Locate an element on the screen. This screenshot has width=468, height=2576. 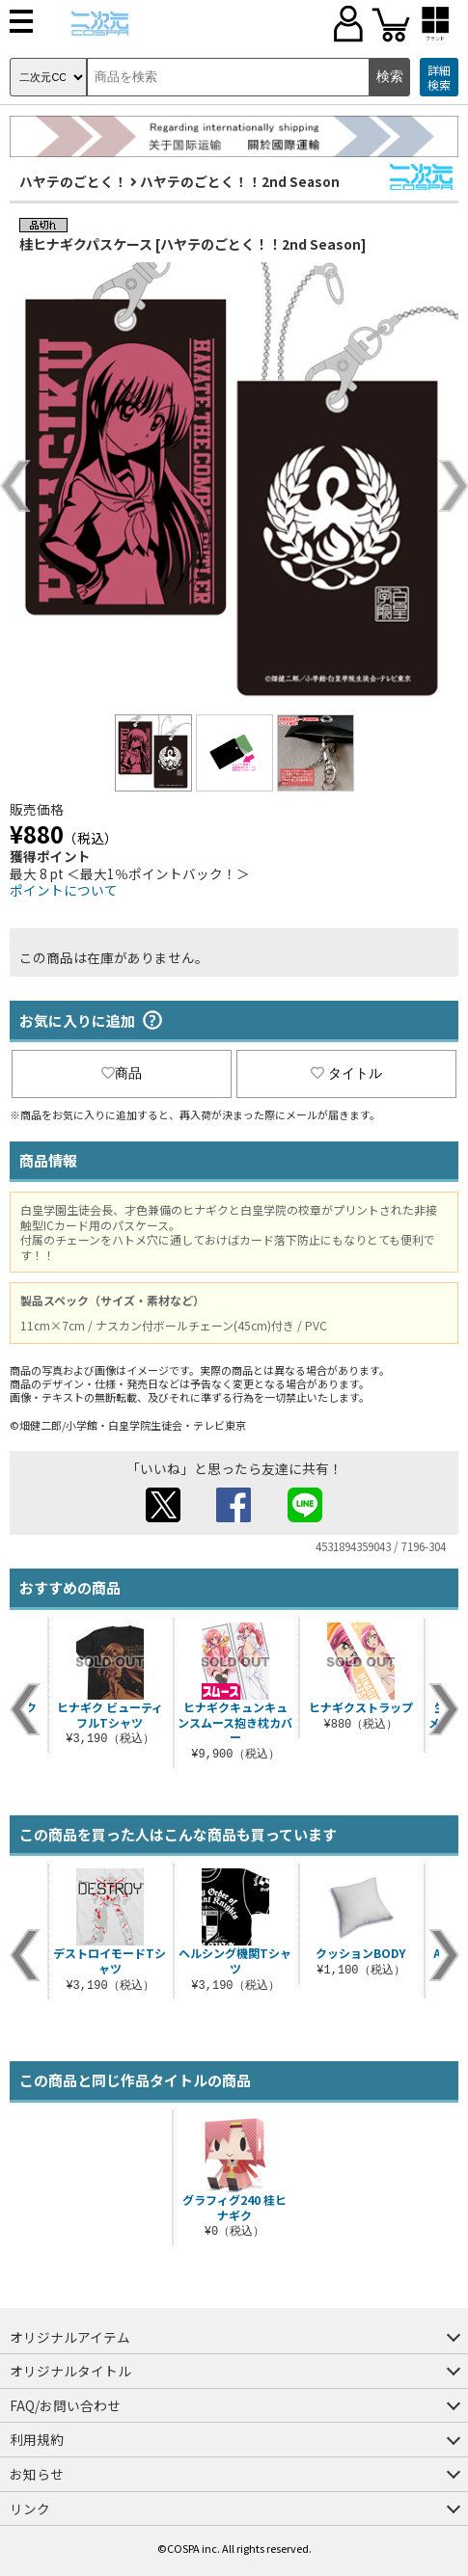
ハヤテのごとく！ is located at coordinates (73, 181).